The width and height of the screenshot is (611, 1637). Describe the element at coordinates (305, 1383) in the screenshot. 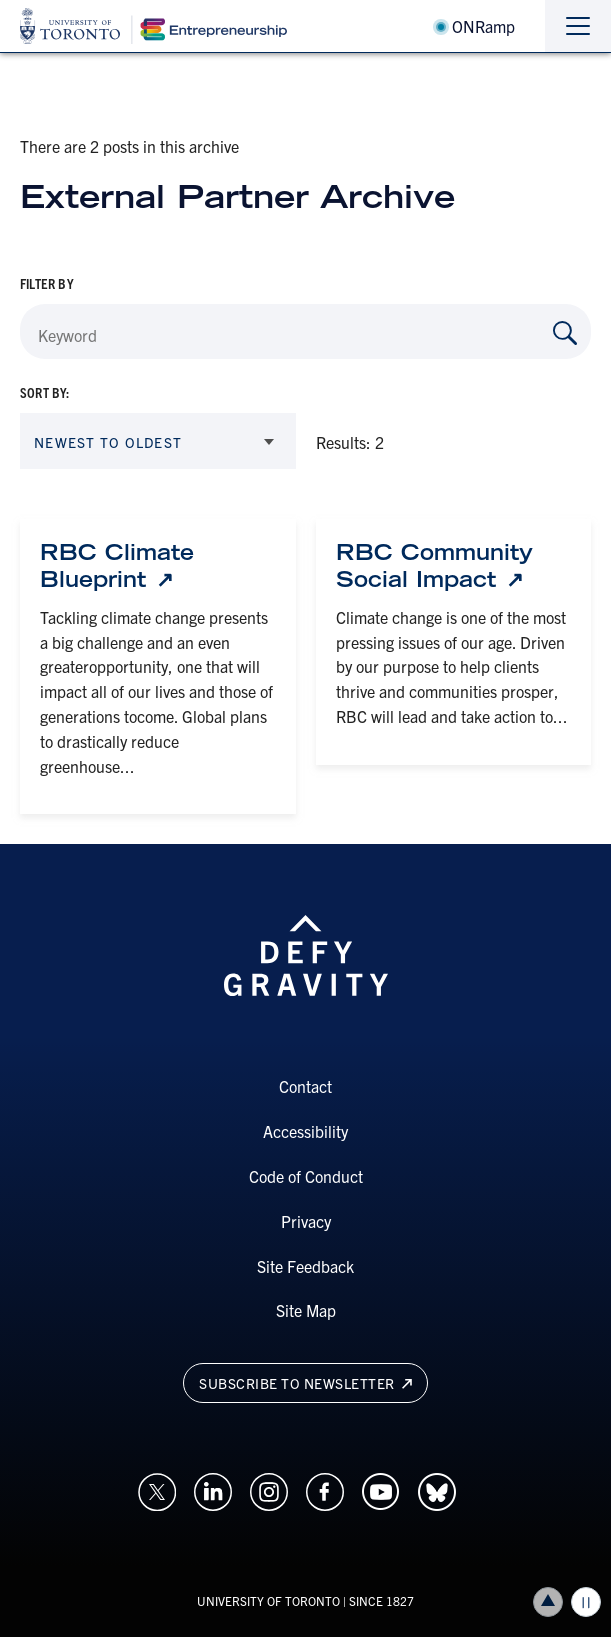

I see `Subscribe to newsletter` at that location.